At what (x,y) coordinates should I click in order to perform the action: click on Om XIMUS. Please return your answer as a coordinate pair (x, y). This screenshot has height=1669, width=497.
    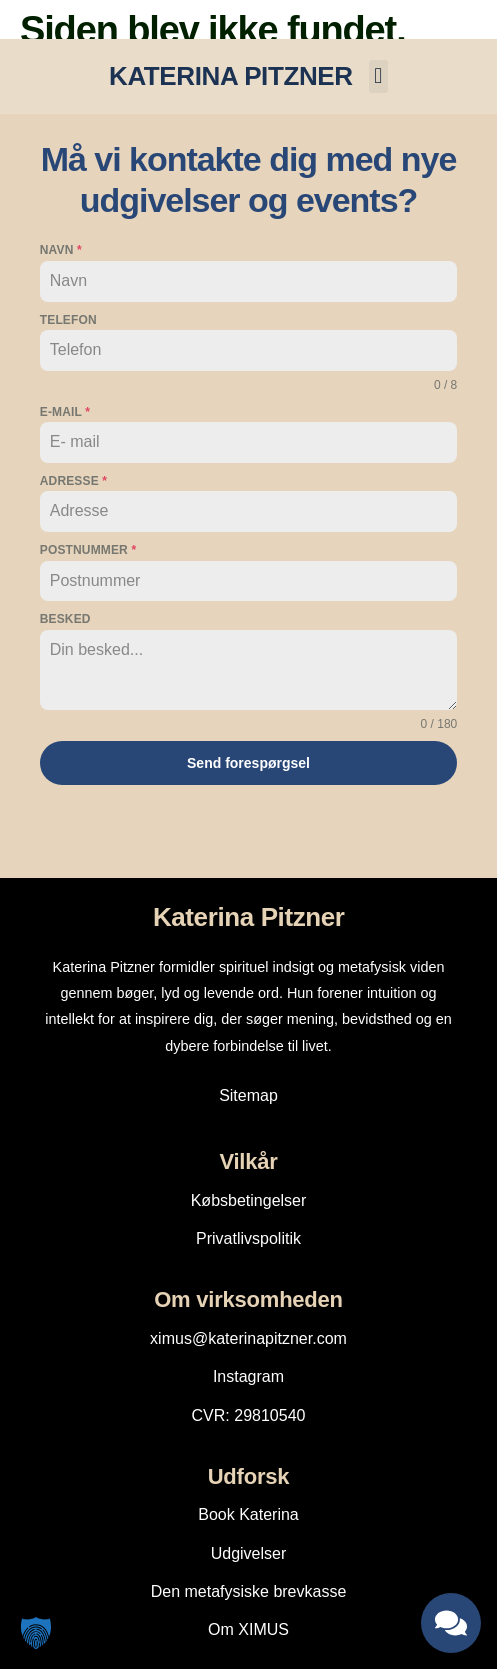
    Looking at the image, I should click on (248, 1629).